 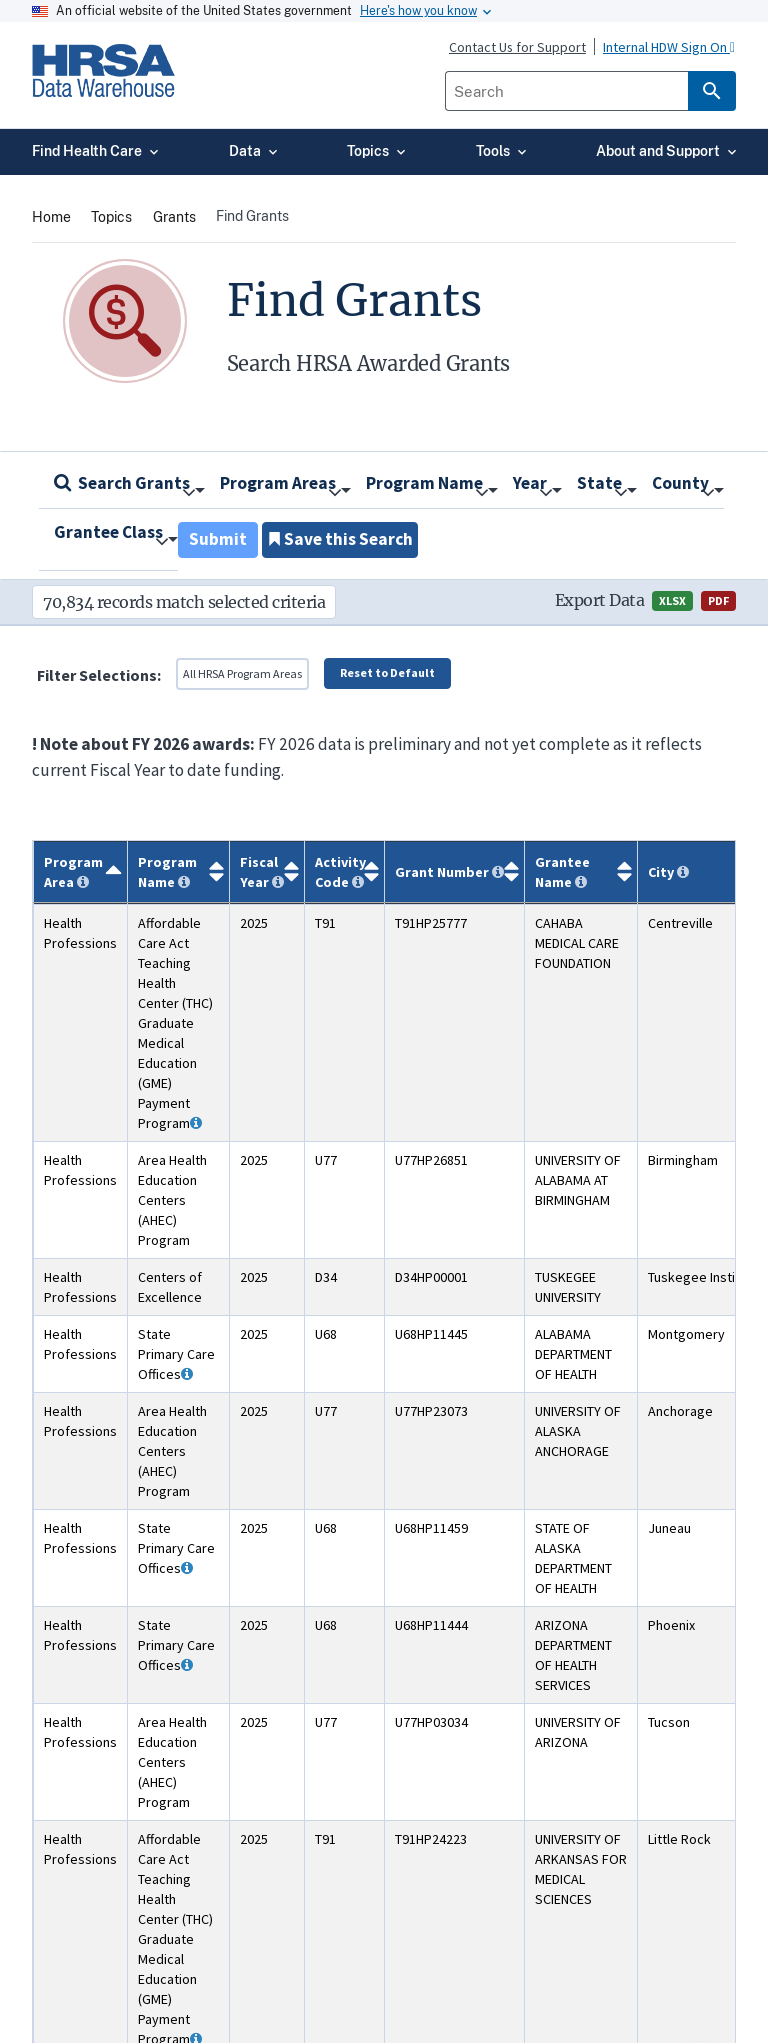 I want to click on [Program Area: activate to sort column descending], so click(x=81, y=871).